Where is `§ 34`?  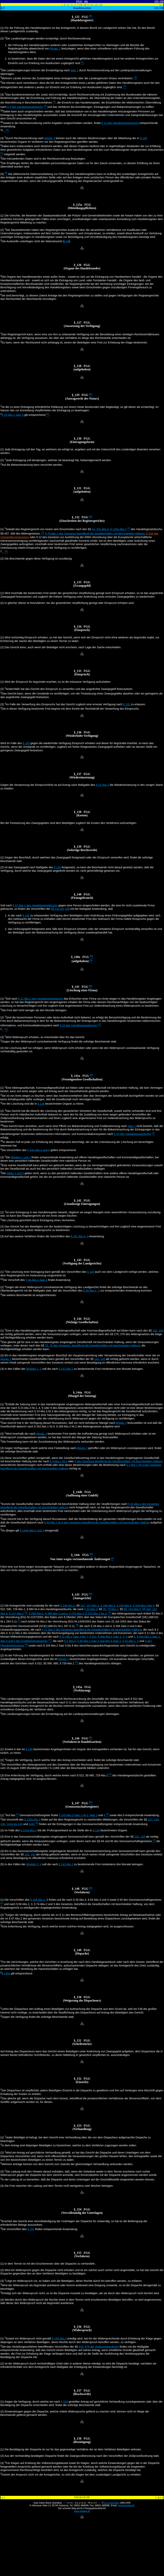 § 34 is located at coordinates (66, 241).